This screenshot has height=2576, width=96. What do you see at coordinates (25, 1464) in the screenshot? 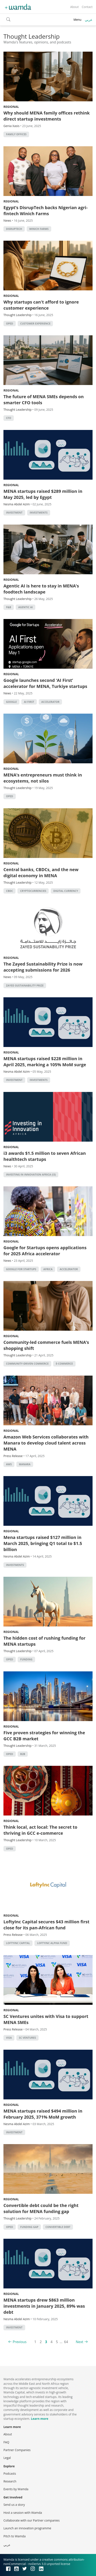
I see `Manara` at bounding box center [25, 1464].